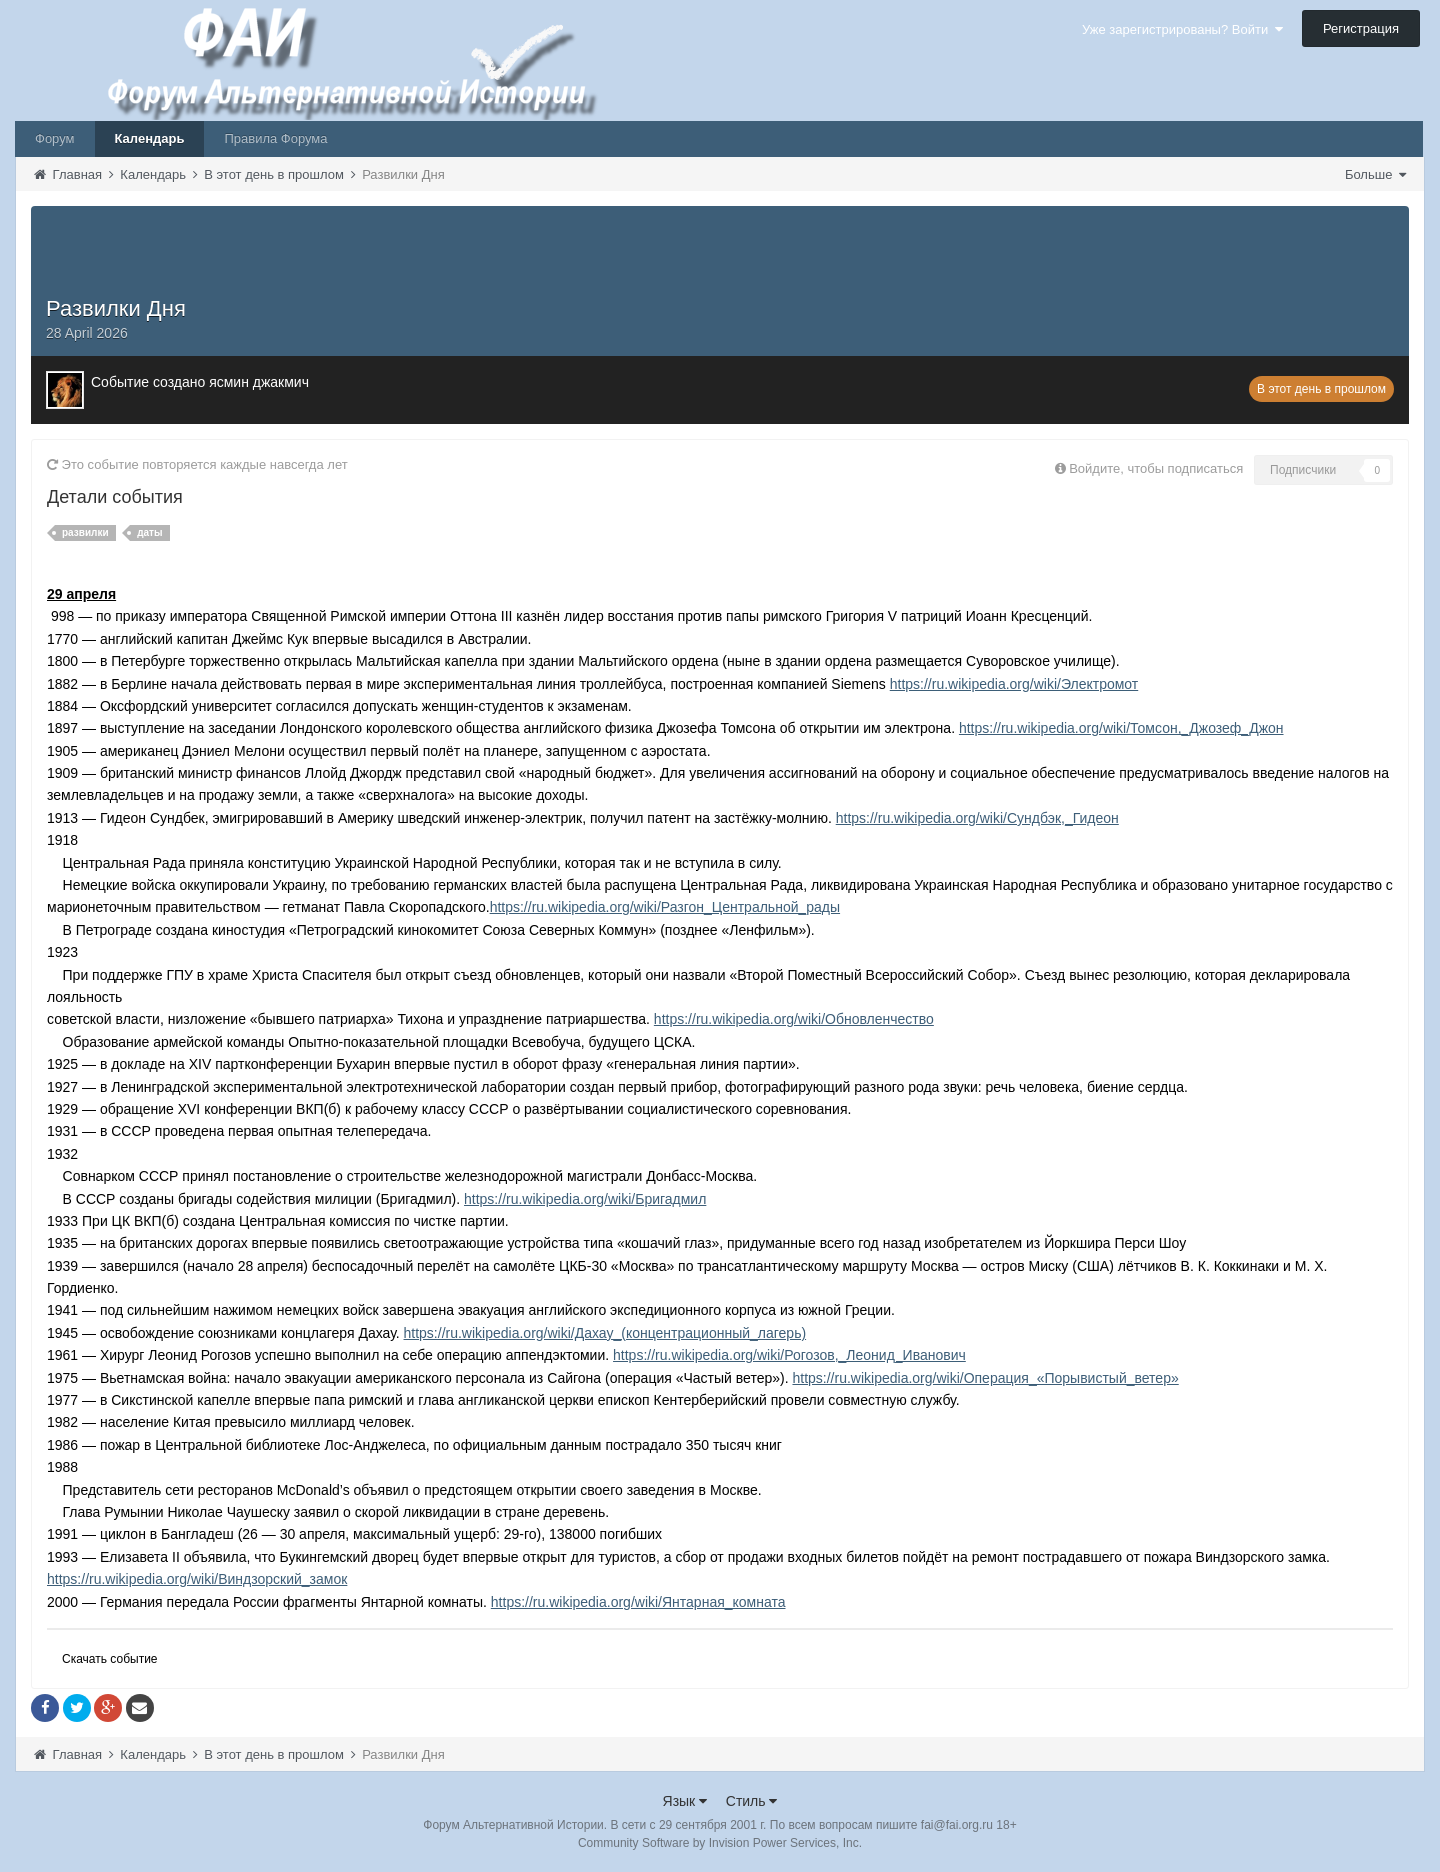 The width and height of the screenshot is (1440, 1872). Describe the element at coordinates (789, 1355) in the screenshot. I see `https://ru.wikipedia.org/wiki/Рогозов,_Леонид_Иванович` at that location.